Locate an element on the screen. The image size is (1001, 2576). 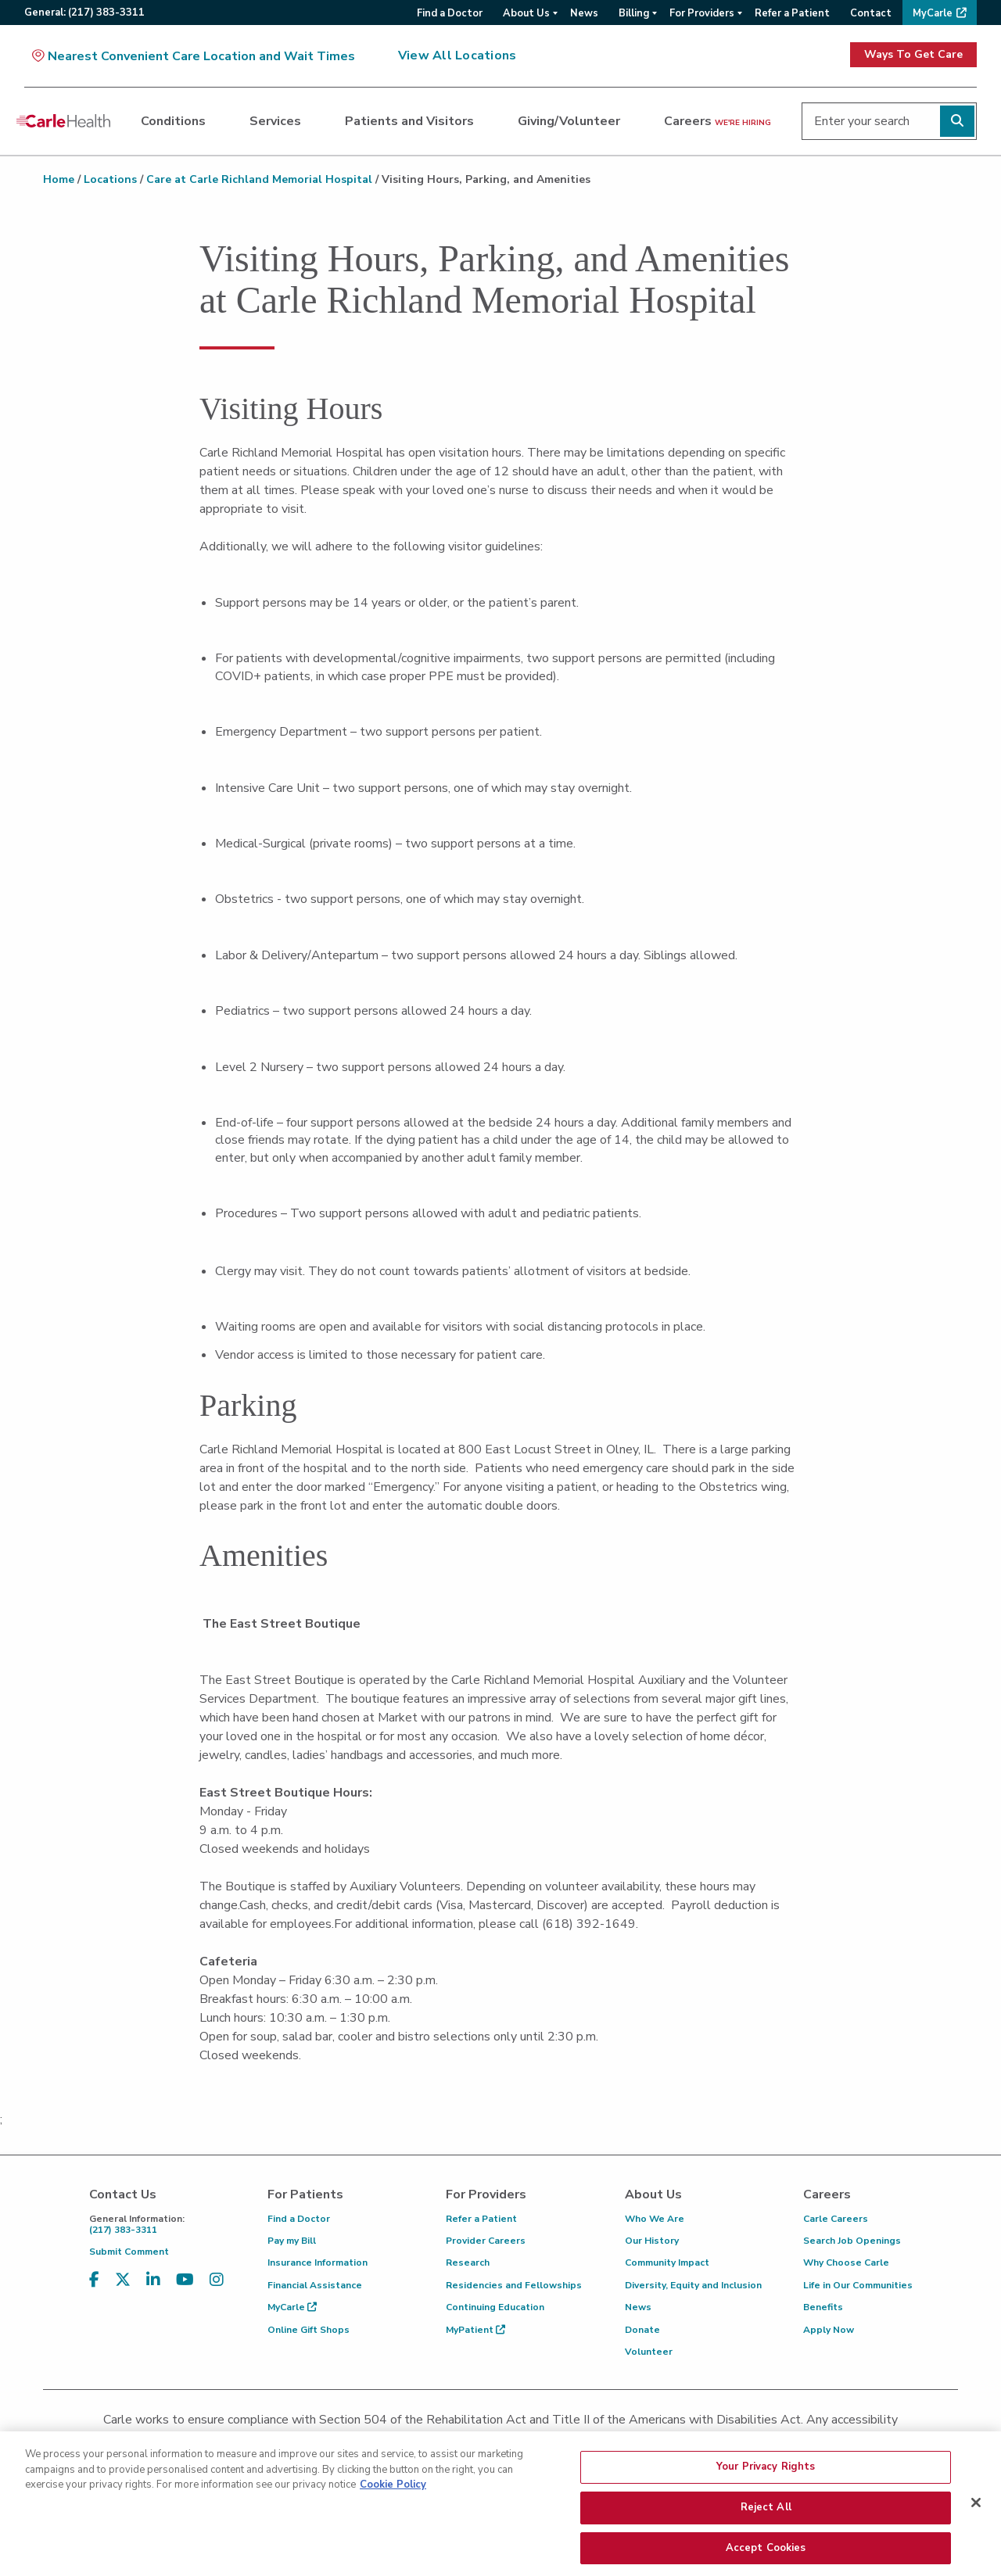
[Enter your search] is located at coordinates (889, 121).